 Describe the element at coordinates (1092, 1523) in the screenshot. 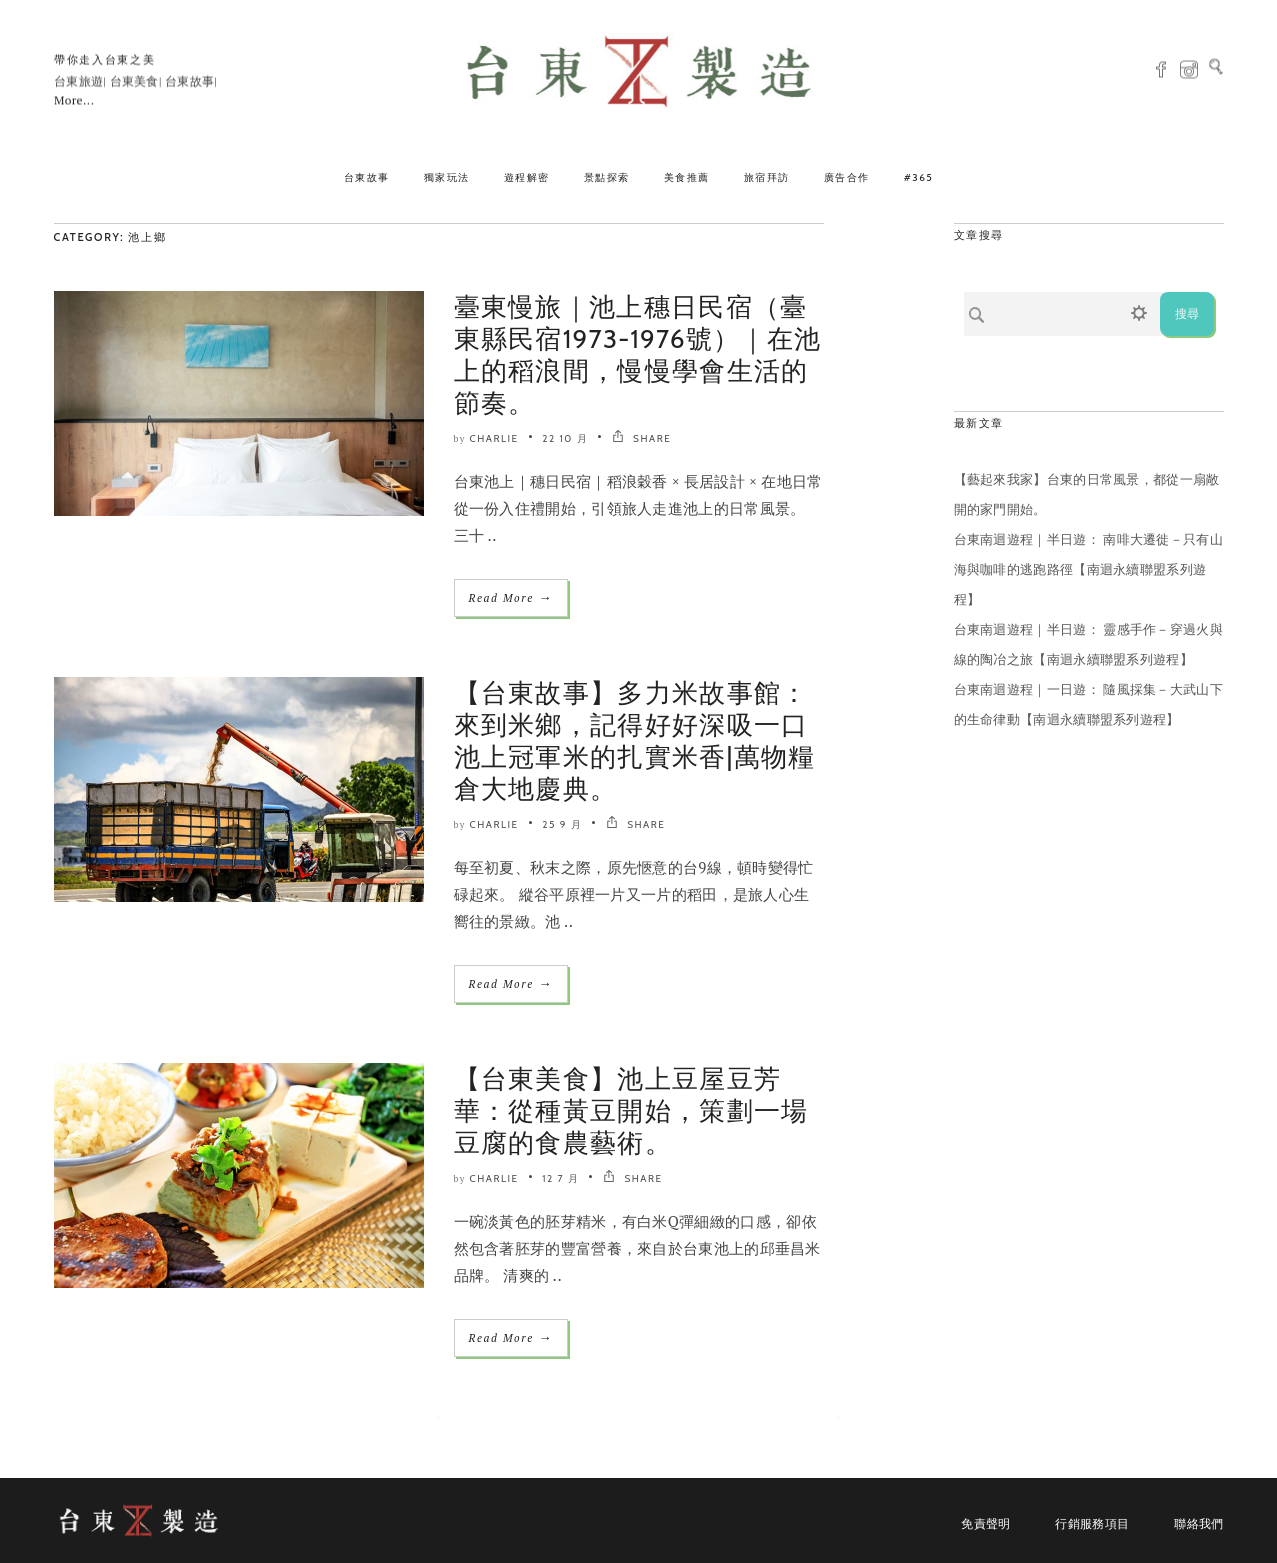

I see `行銷服務項目` at that location.